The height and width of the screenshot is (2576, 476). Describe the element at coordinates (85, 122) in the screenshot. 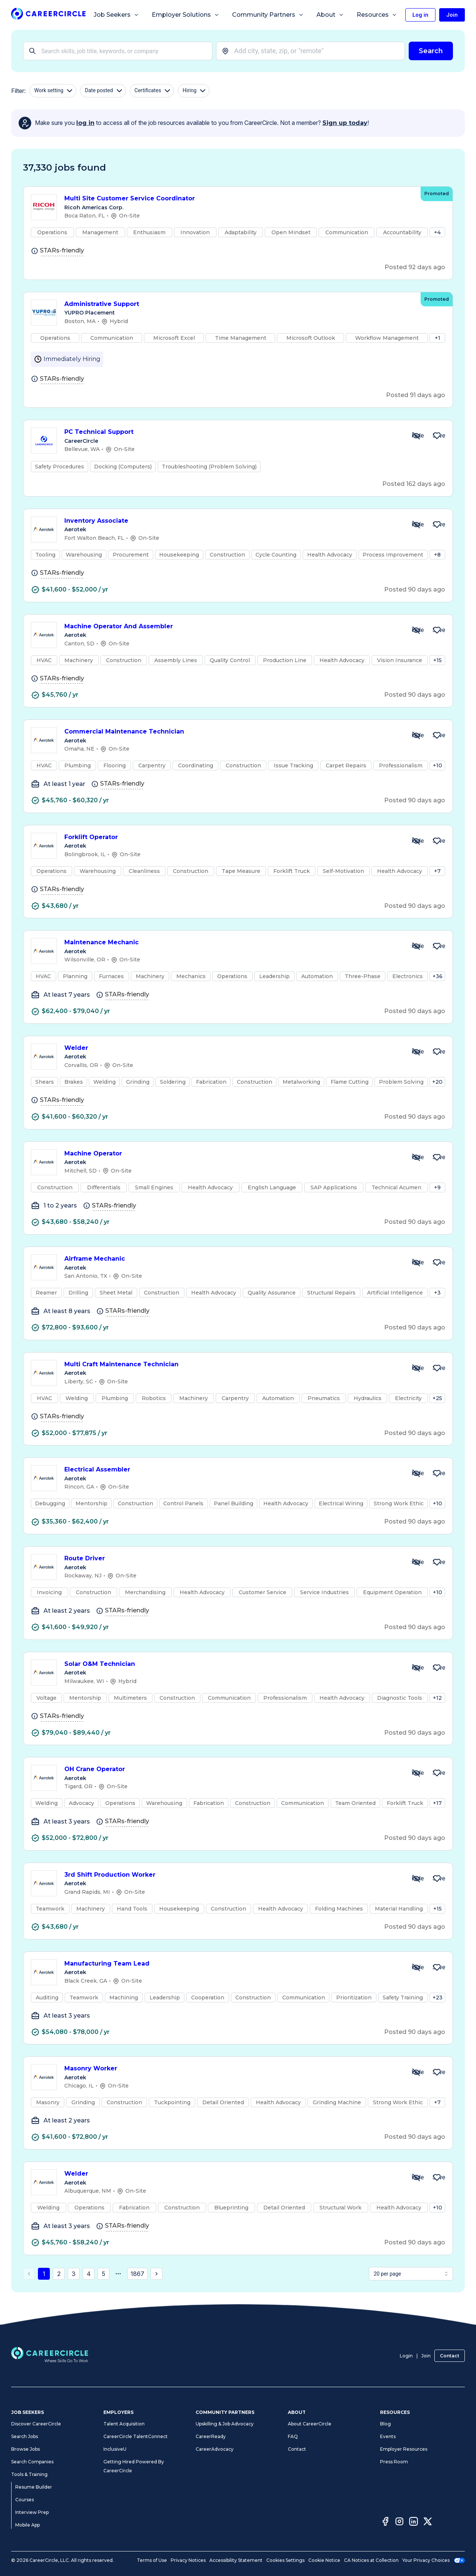

I see `log in` at that location.